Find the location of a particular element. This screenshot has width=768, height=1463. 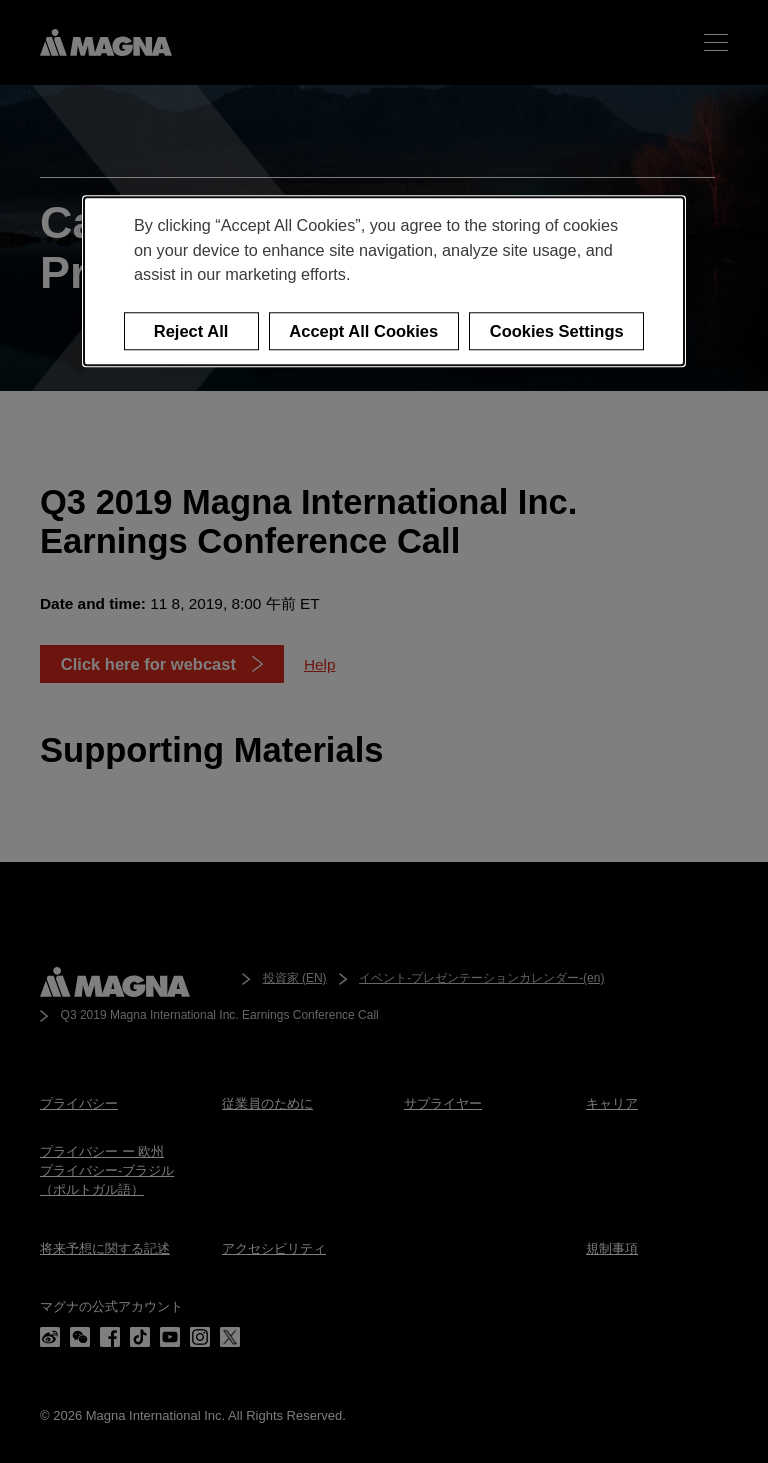

Reject All is located at coordinates (191, 331).